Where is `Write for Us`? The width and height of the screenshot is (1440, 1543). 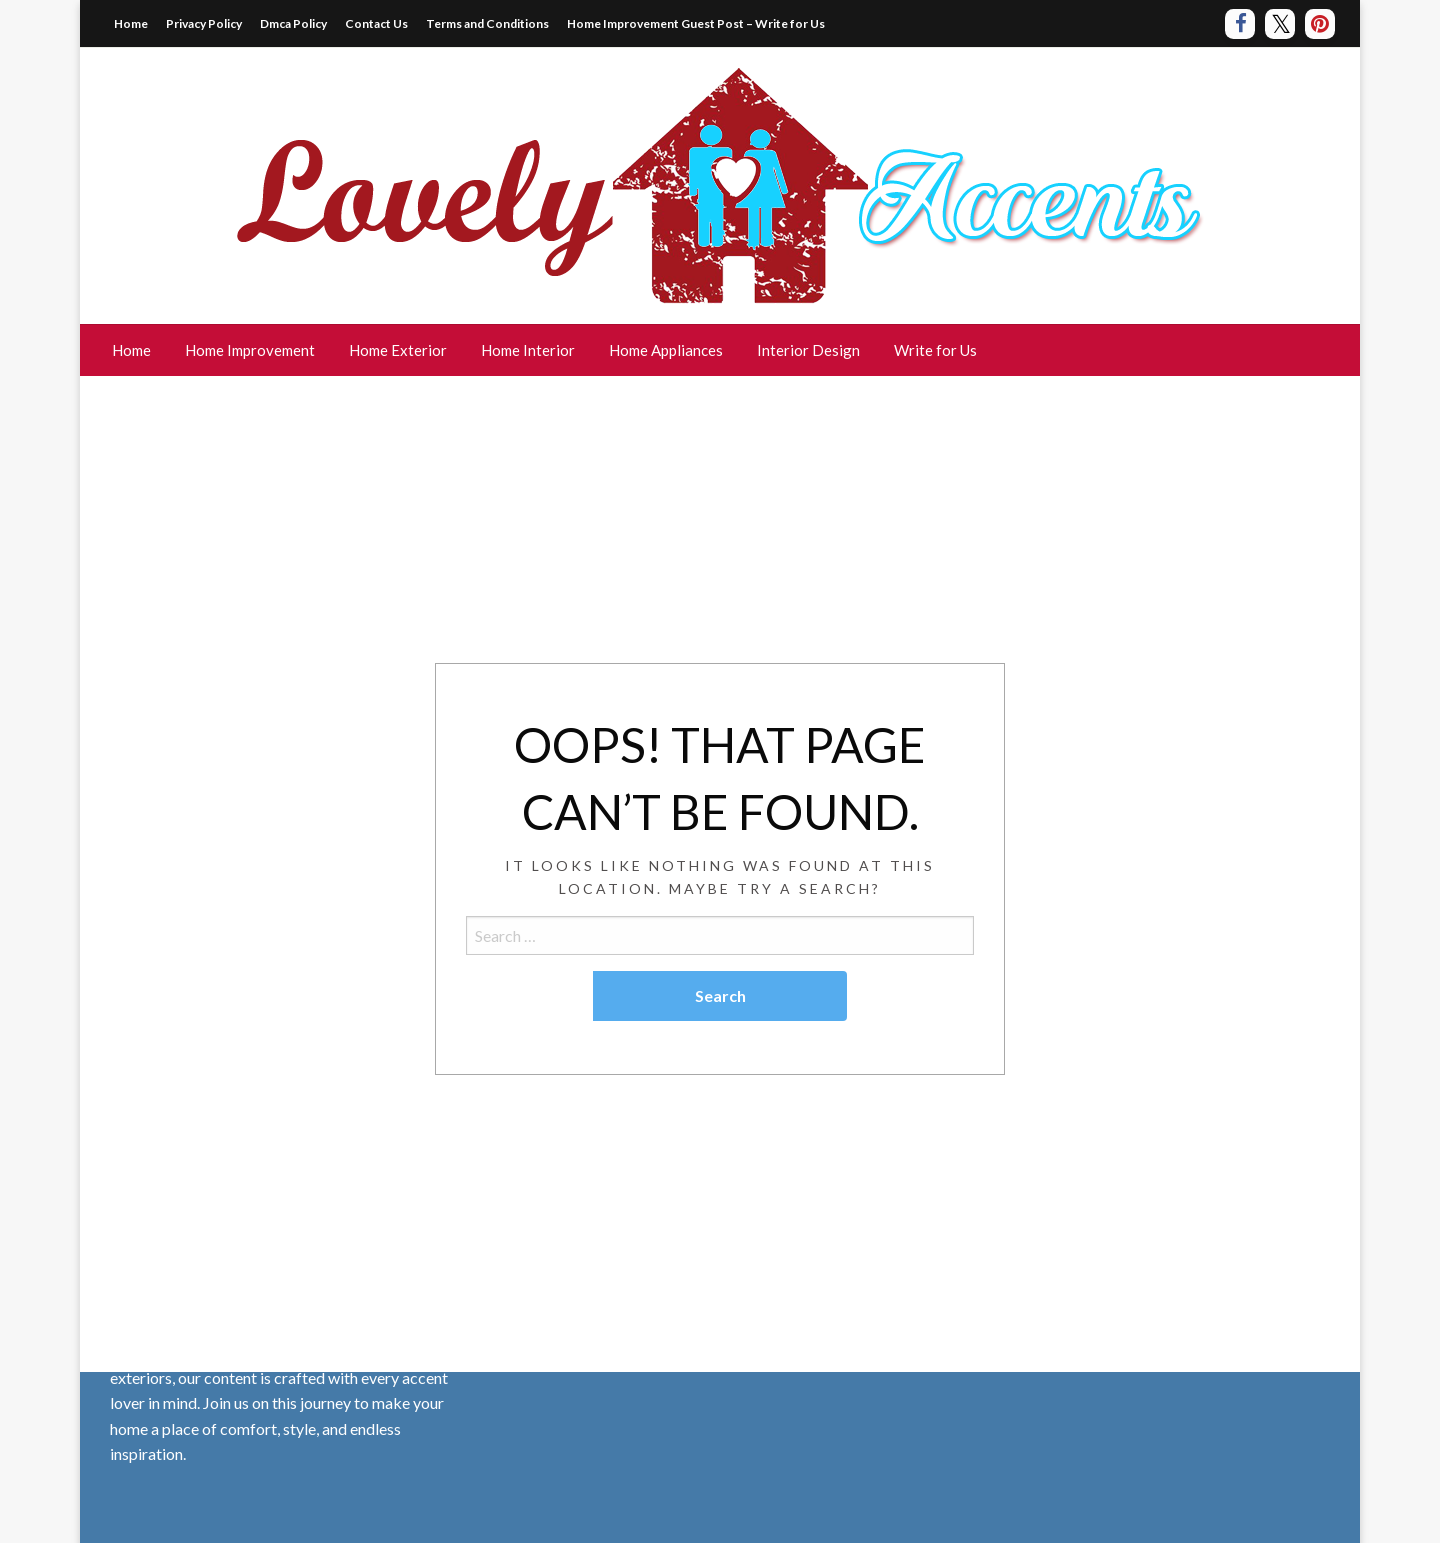
Write for Us is located at coordinates (935, 350).